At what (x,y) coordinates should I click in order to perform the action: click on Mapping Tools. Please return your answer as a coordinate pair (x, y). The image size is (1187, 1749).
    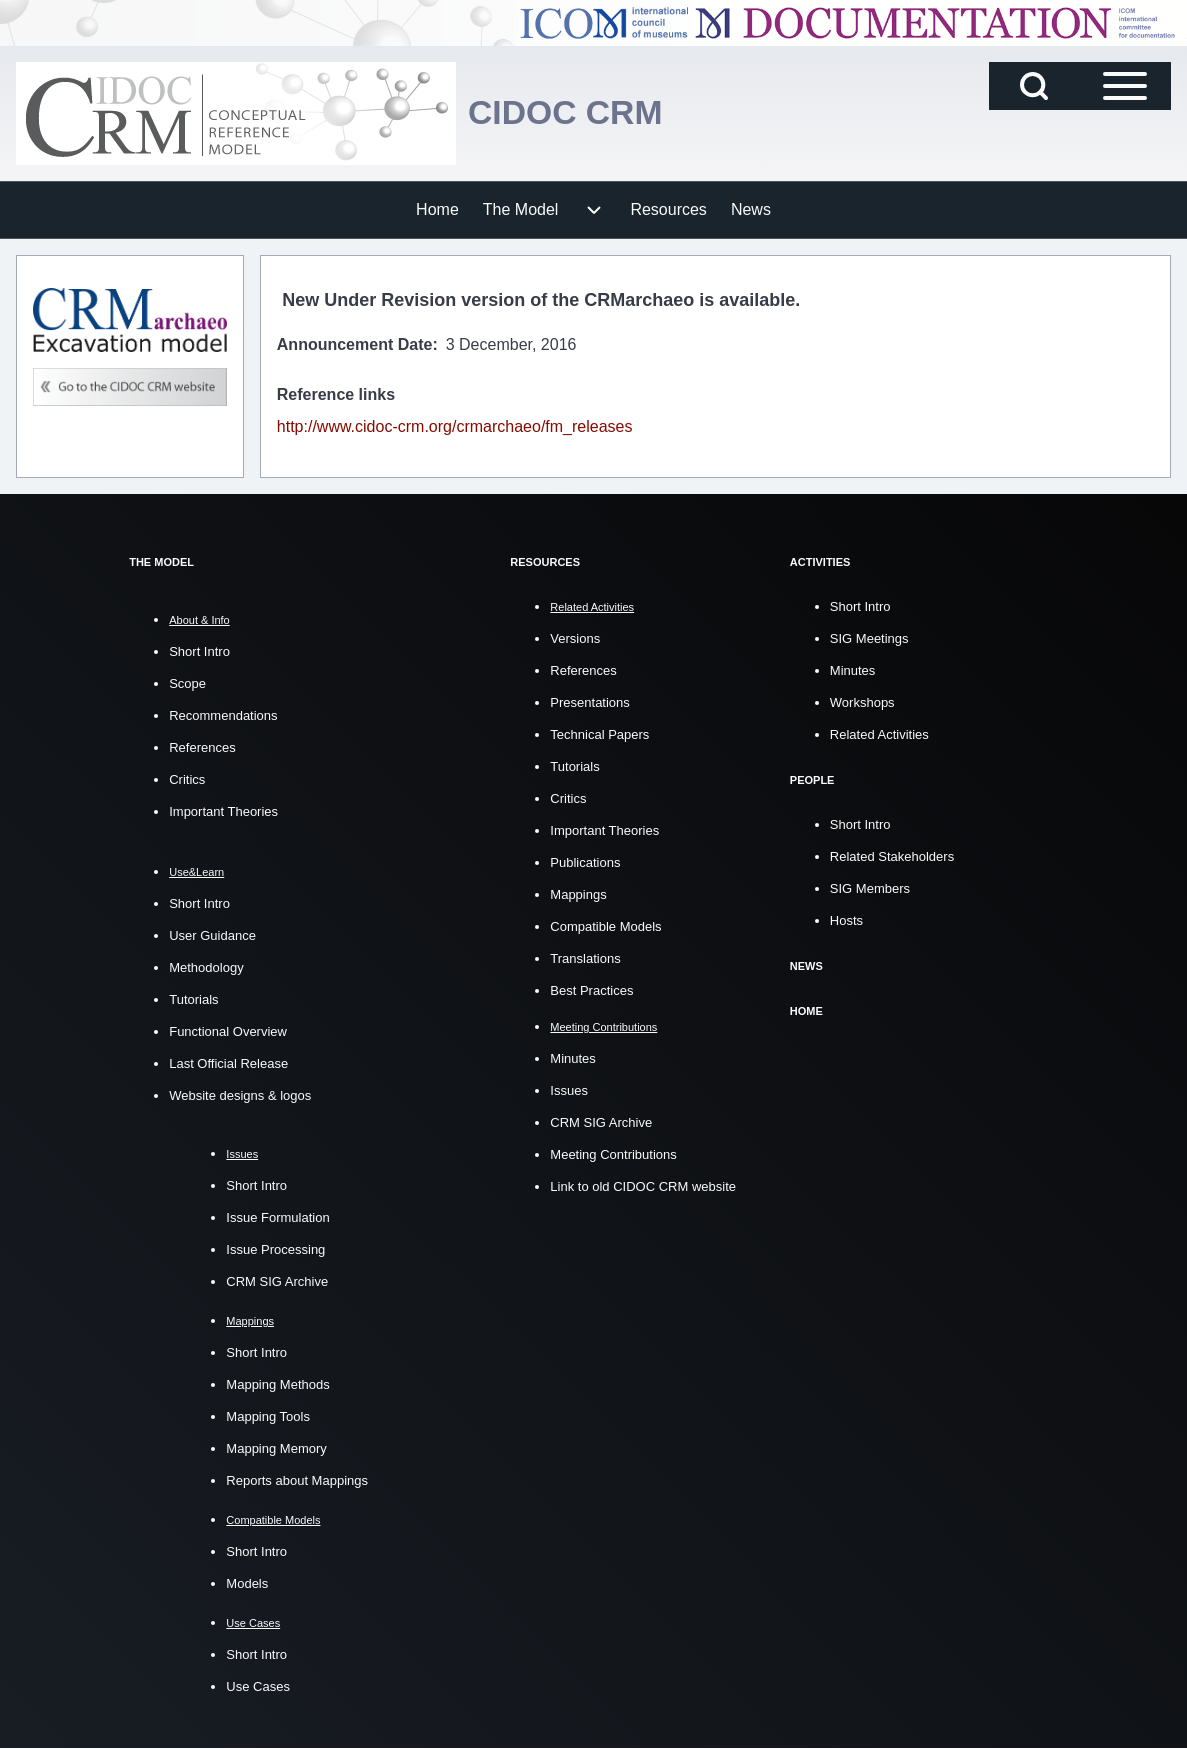
    Looking at the image, I should click on (268, 1416).